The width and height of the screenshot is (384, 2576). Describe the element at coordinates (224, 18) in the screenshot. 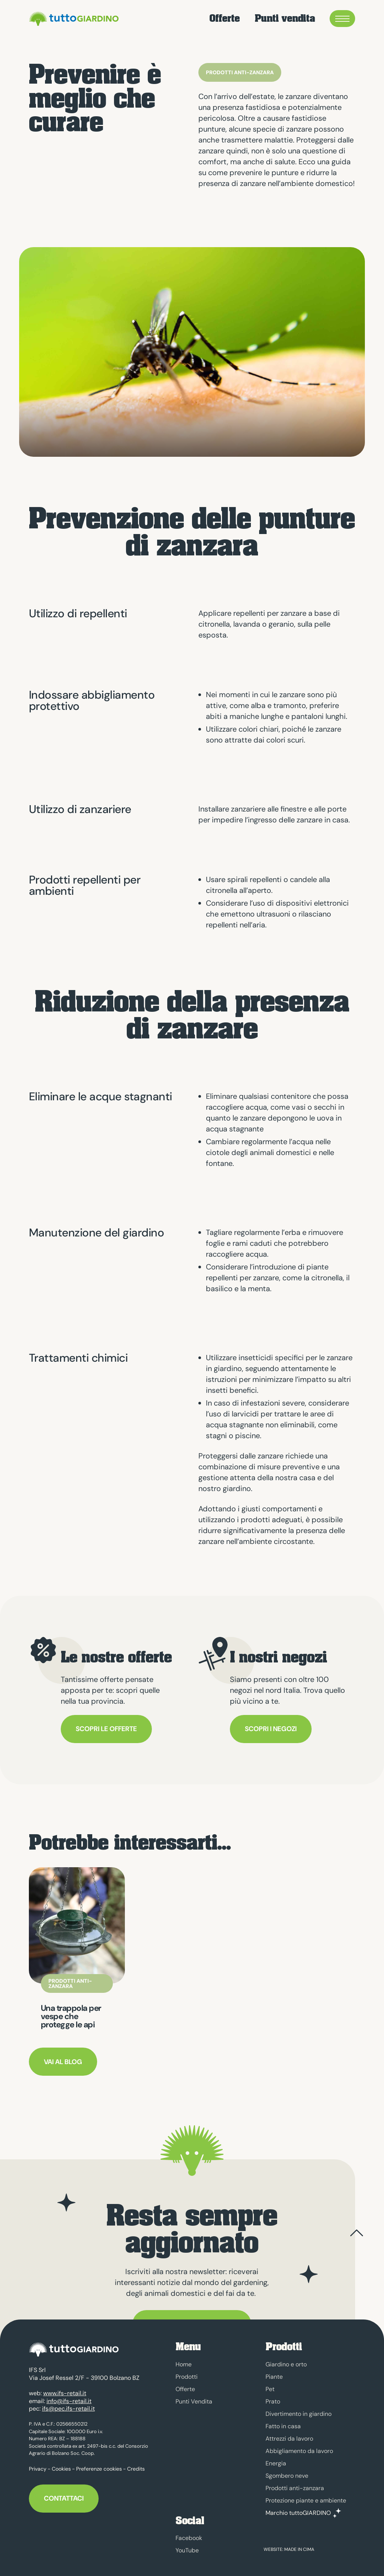

I see `Offerte` at that location.